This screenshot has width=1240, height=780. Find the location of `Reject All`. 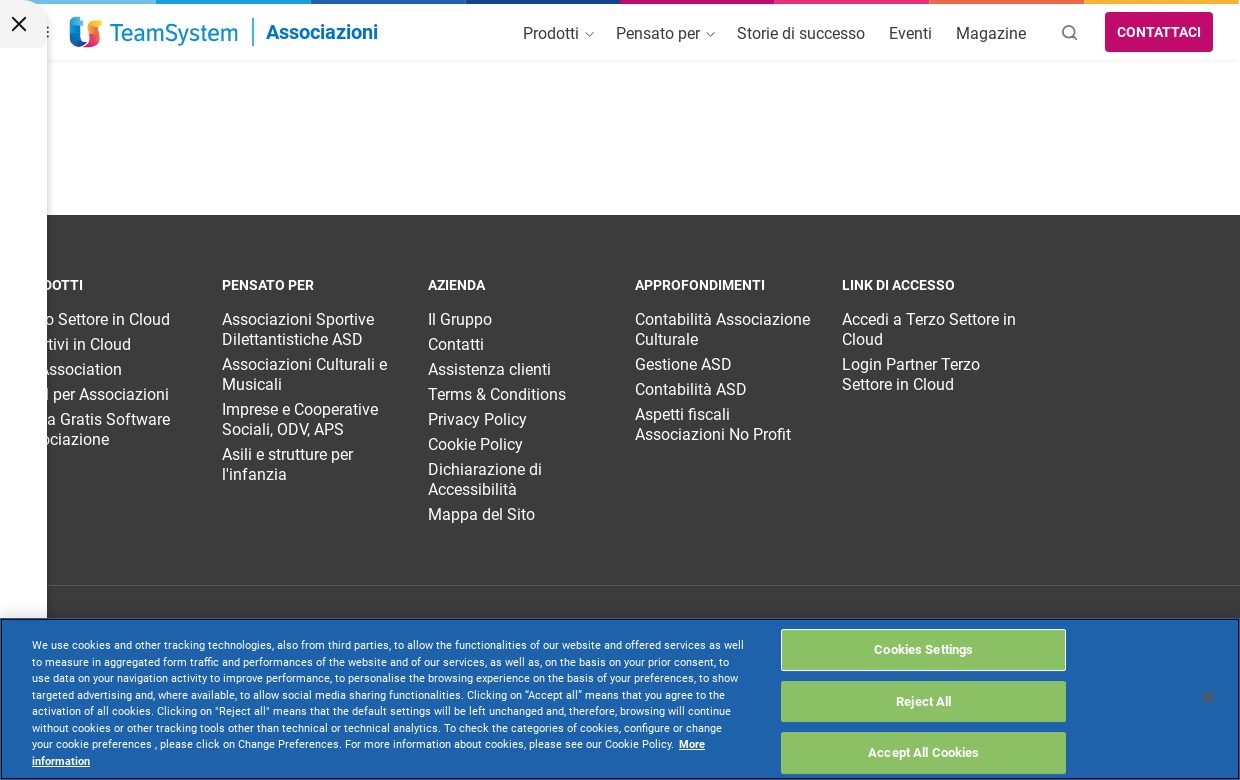

Reject All is located at coordinates (923, 701).